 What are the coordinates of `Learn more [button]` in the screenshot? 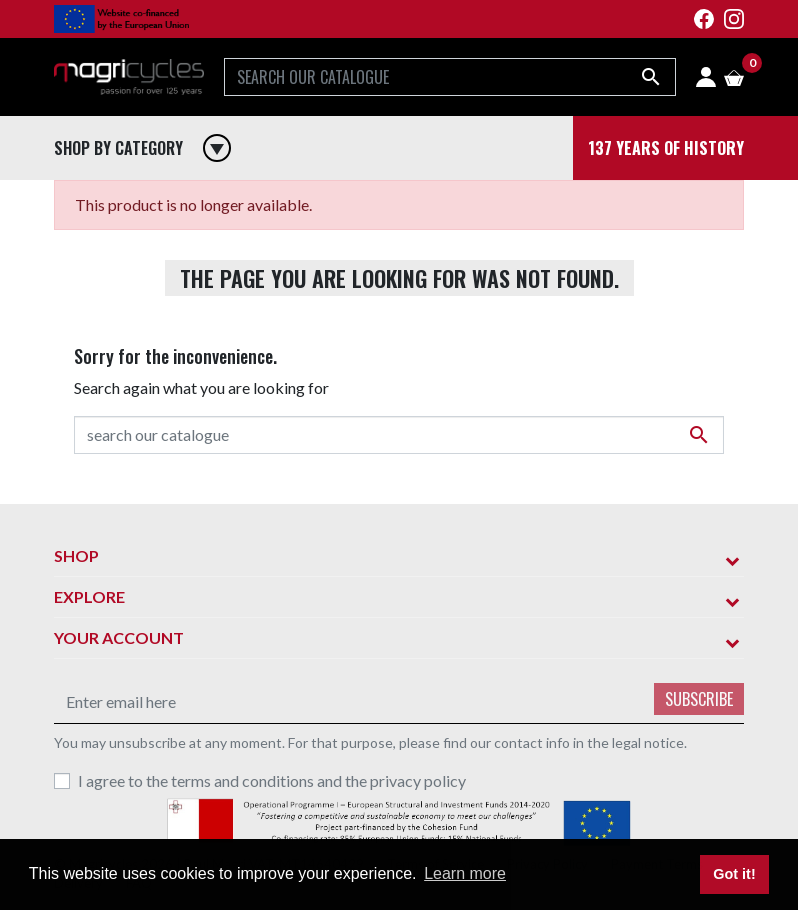 It's located at (465, 873).